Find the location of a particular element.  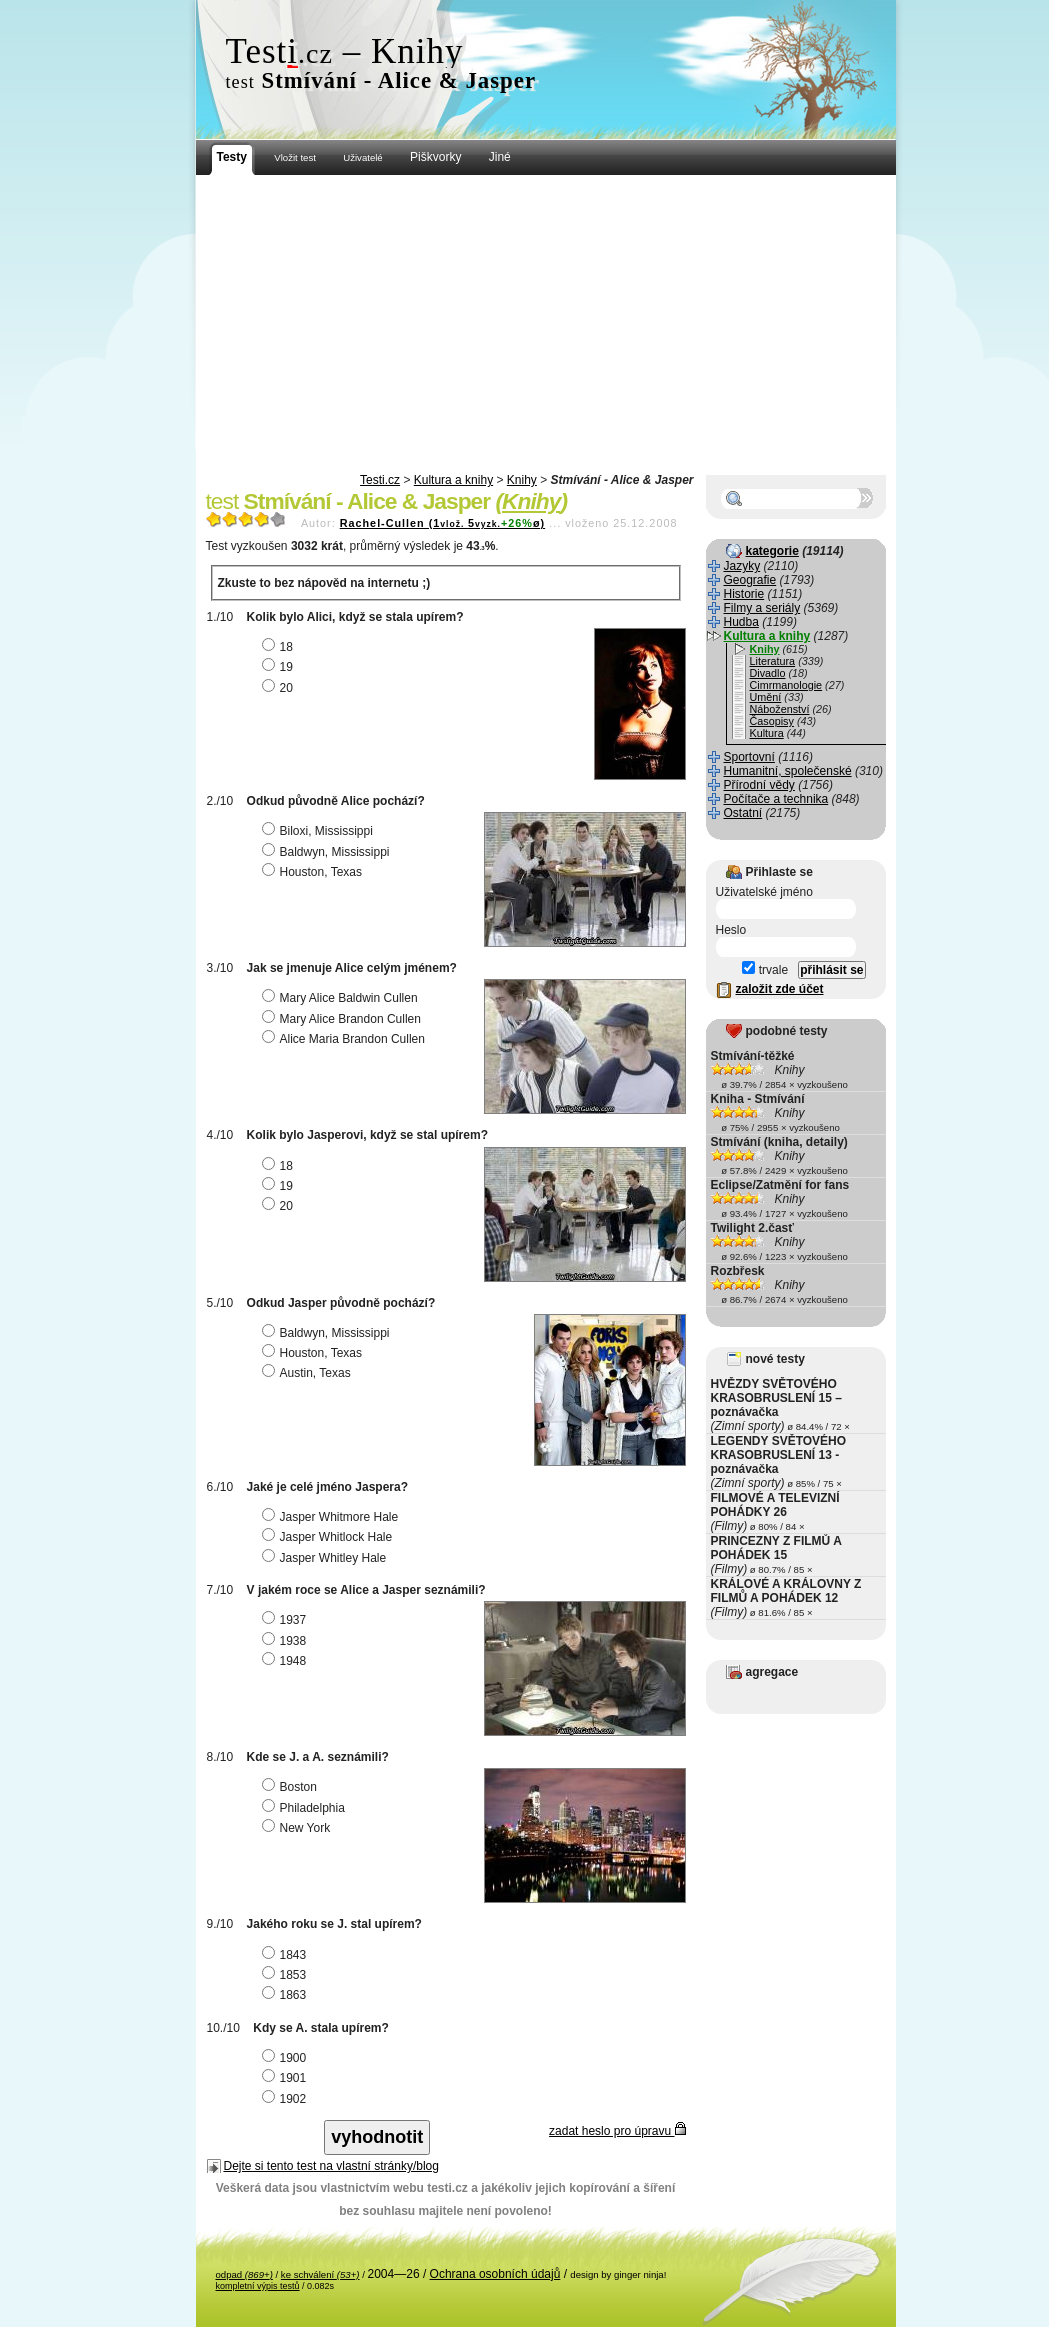

Jasper Whitmore Hale is located at coordinates (333, 1517).